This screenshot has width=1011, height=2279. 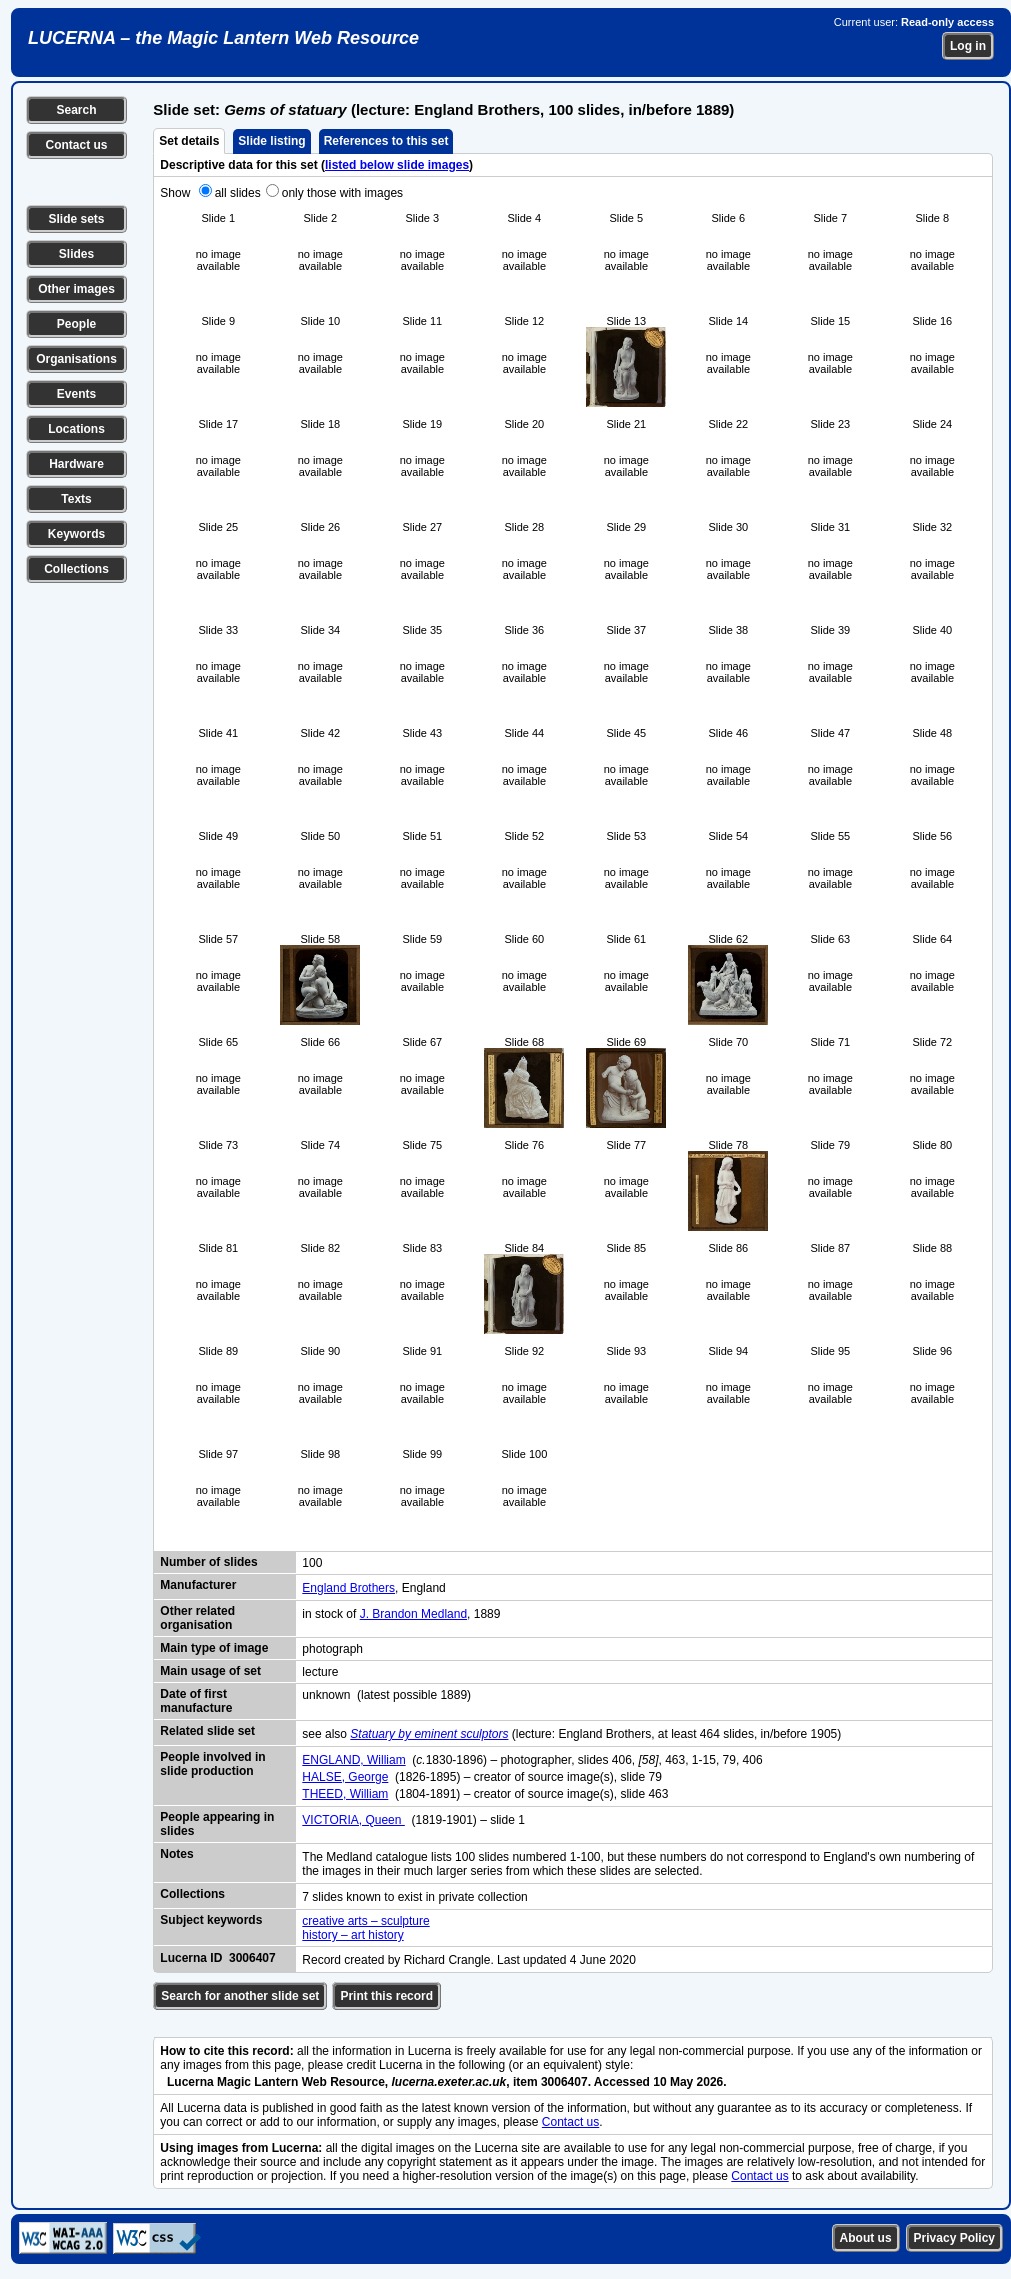 I want to click on Slide sets, so click(x=76, y=219).